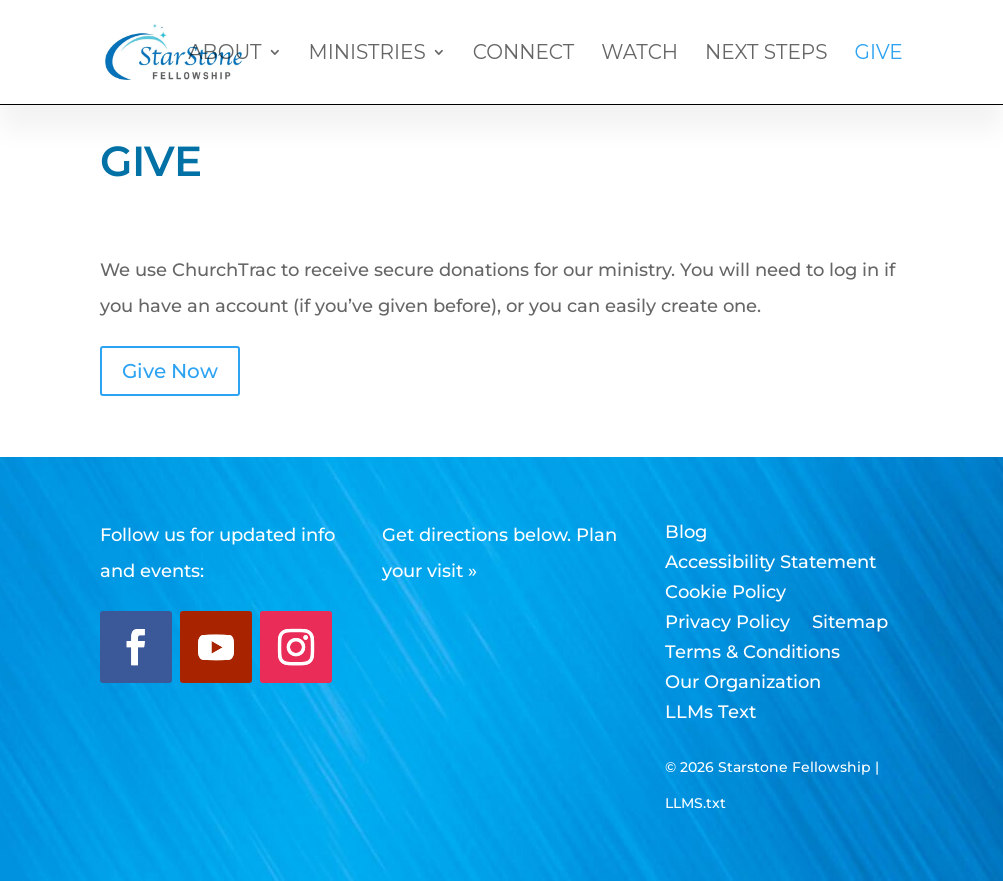 Image resolution: width=1003 pixels, height=881 pixels. I want to click on Give, so click(878, 54).